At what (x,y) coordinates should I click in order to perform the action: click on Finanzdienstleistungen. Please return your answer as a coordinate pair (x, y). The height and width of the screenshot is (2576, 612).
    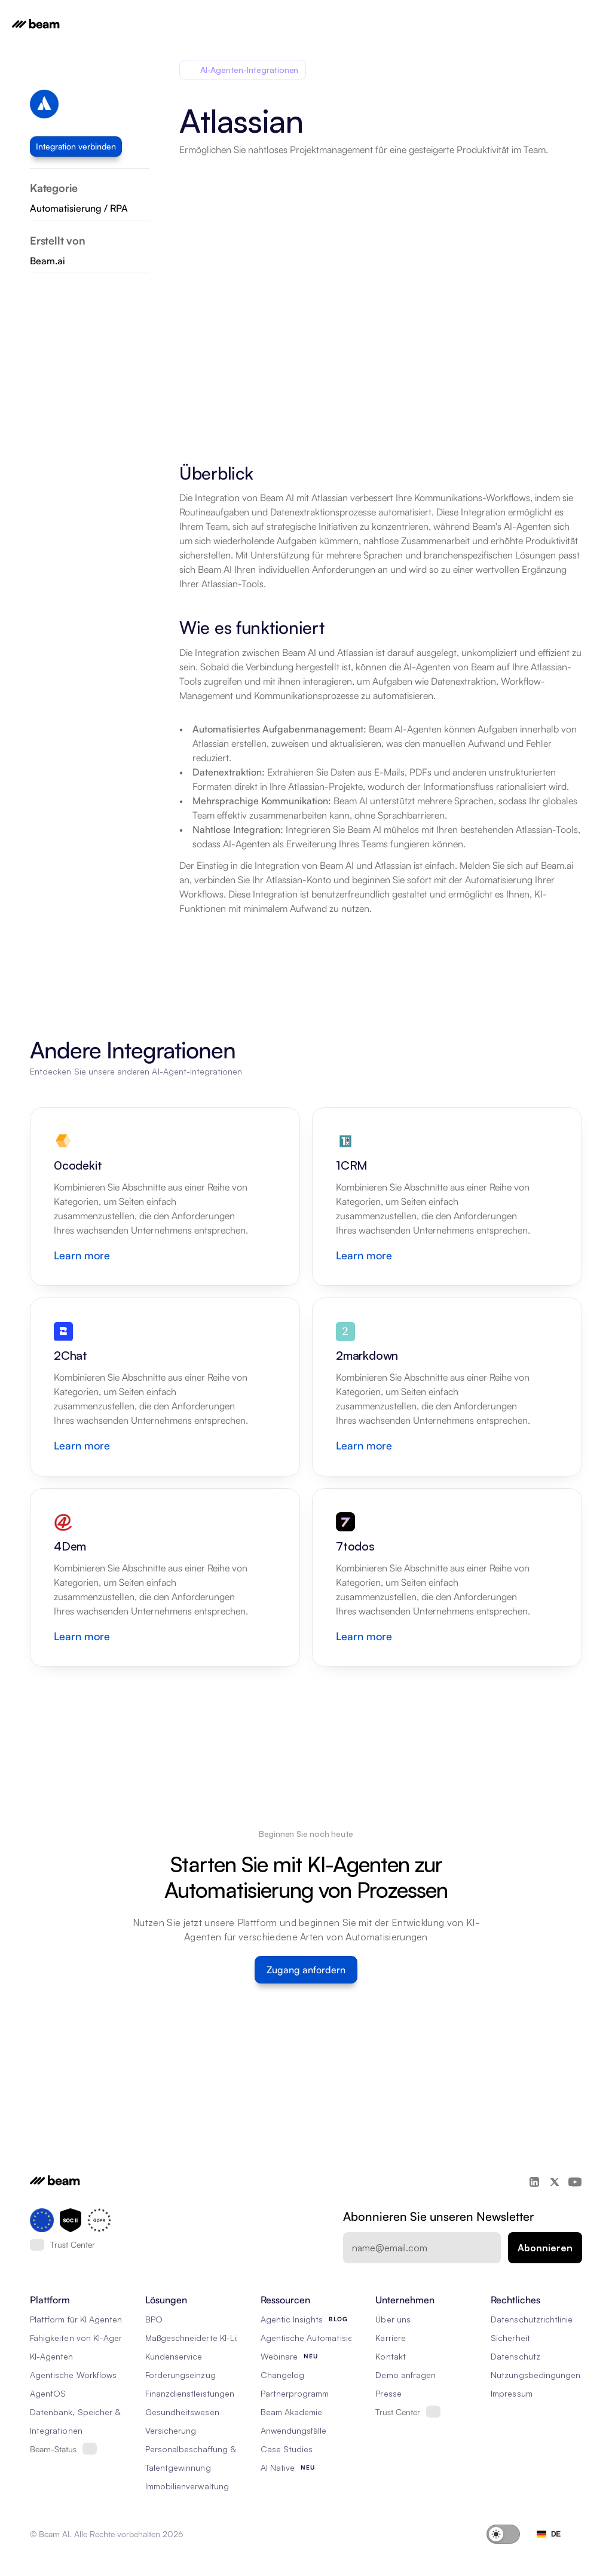
    Looking at the image, I should click on (189, 2393).